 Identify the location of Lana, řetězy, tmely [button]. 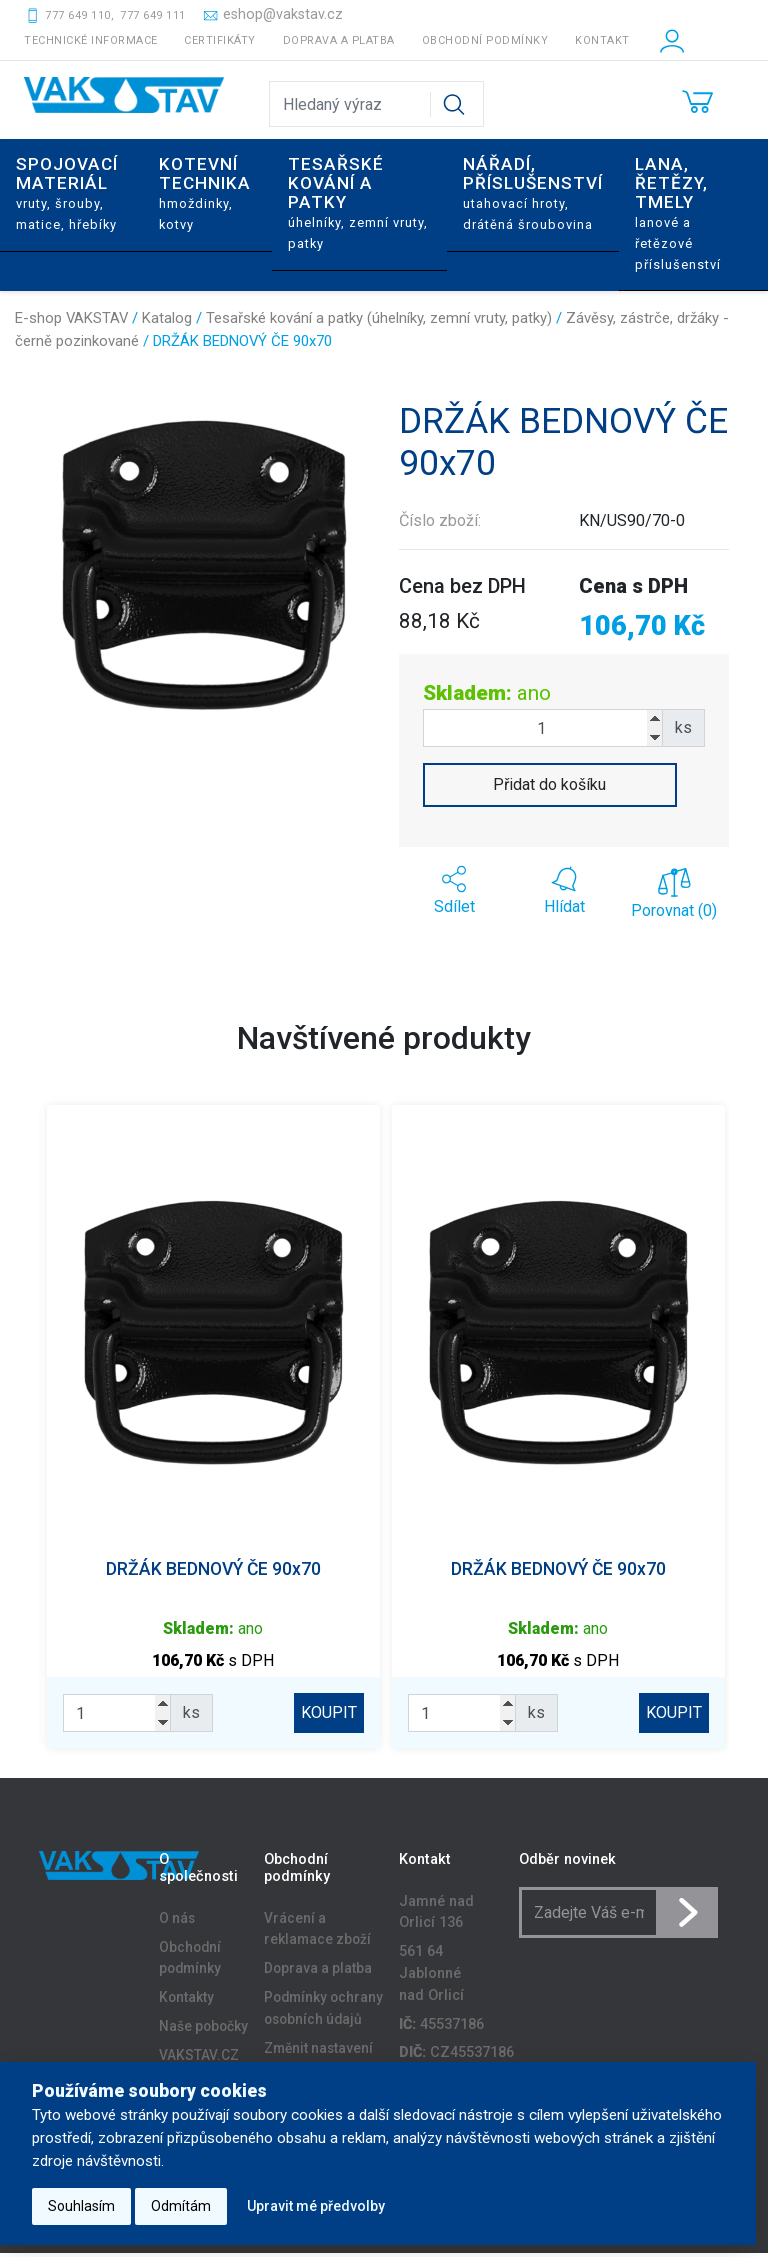
(678, 212).